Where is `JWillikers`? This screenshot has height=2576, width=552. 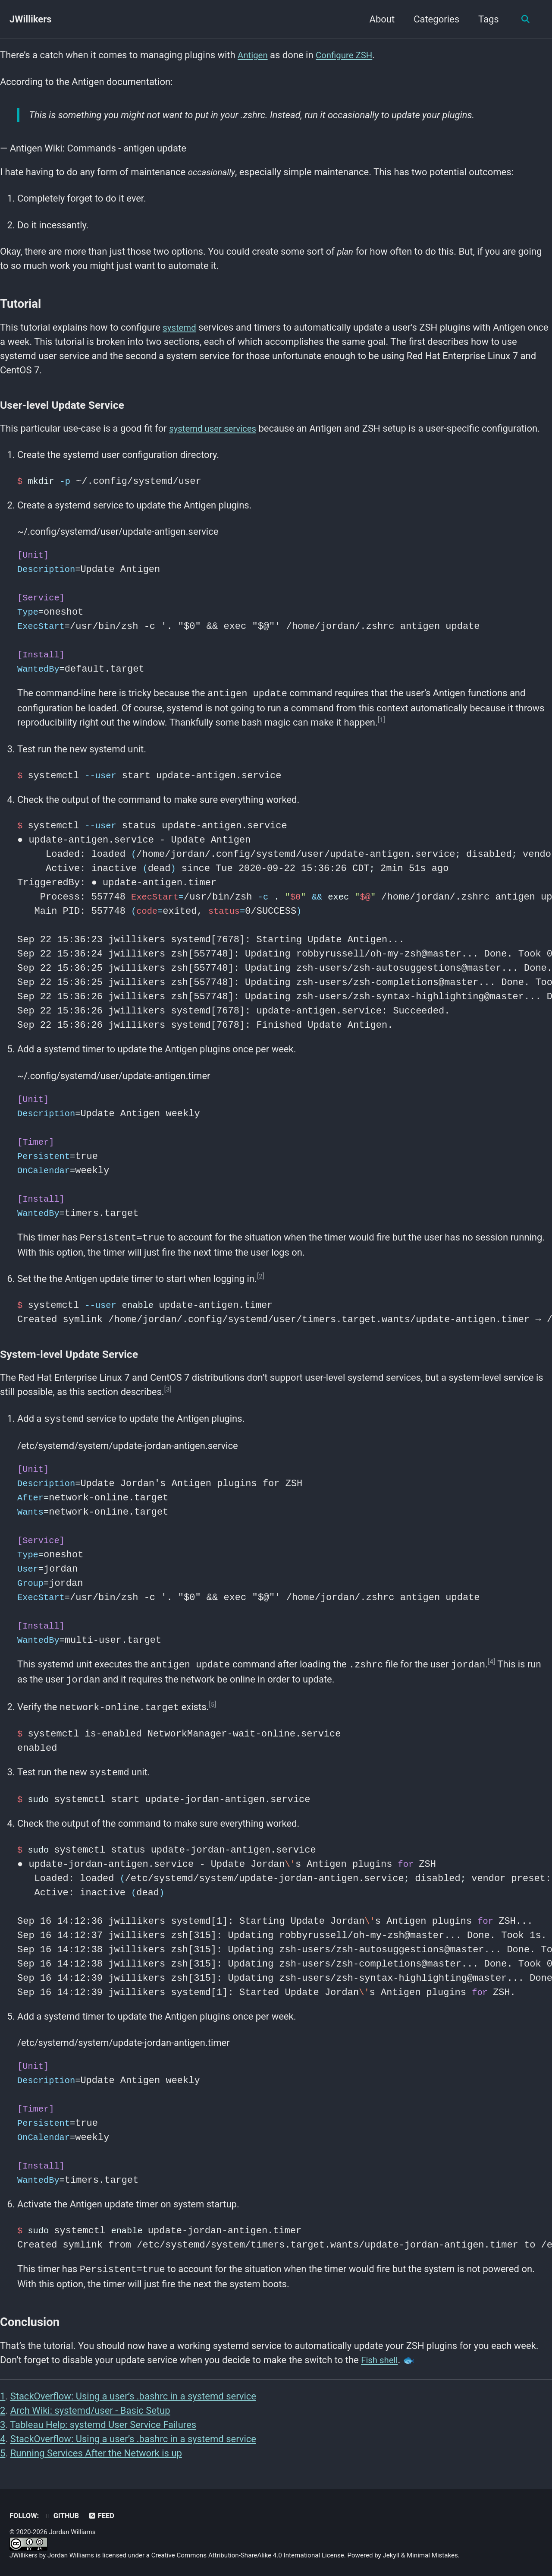 JWillikers is located at coordinates (30, 19).